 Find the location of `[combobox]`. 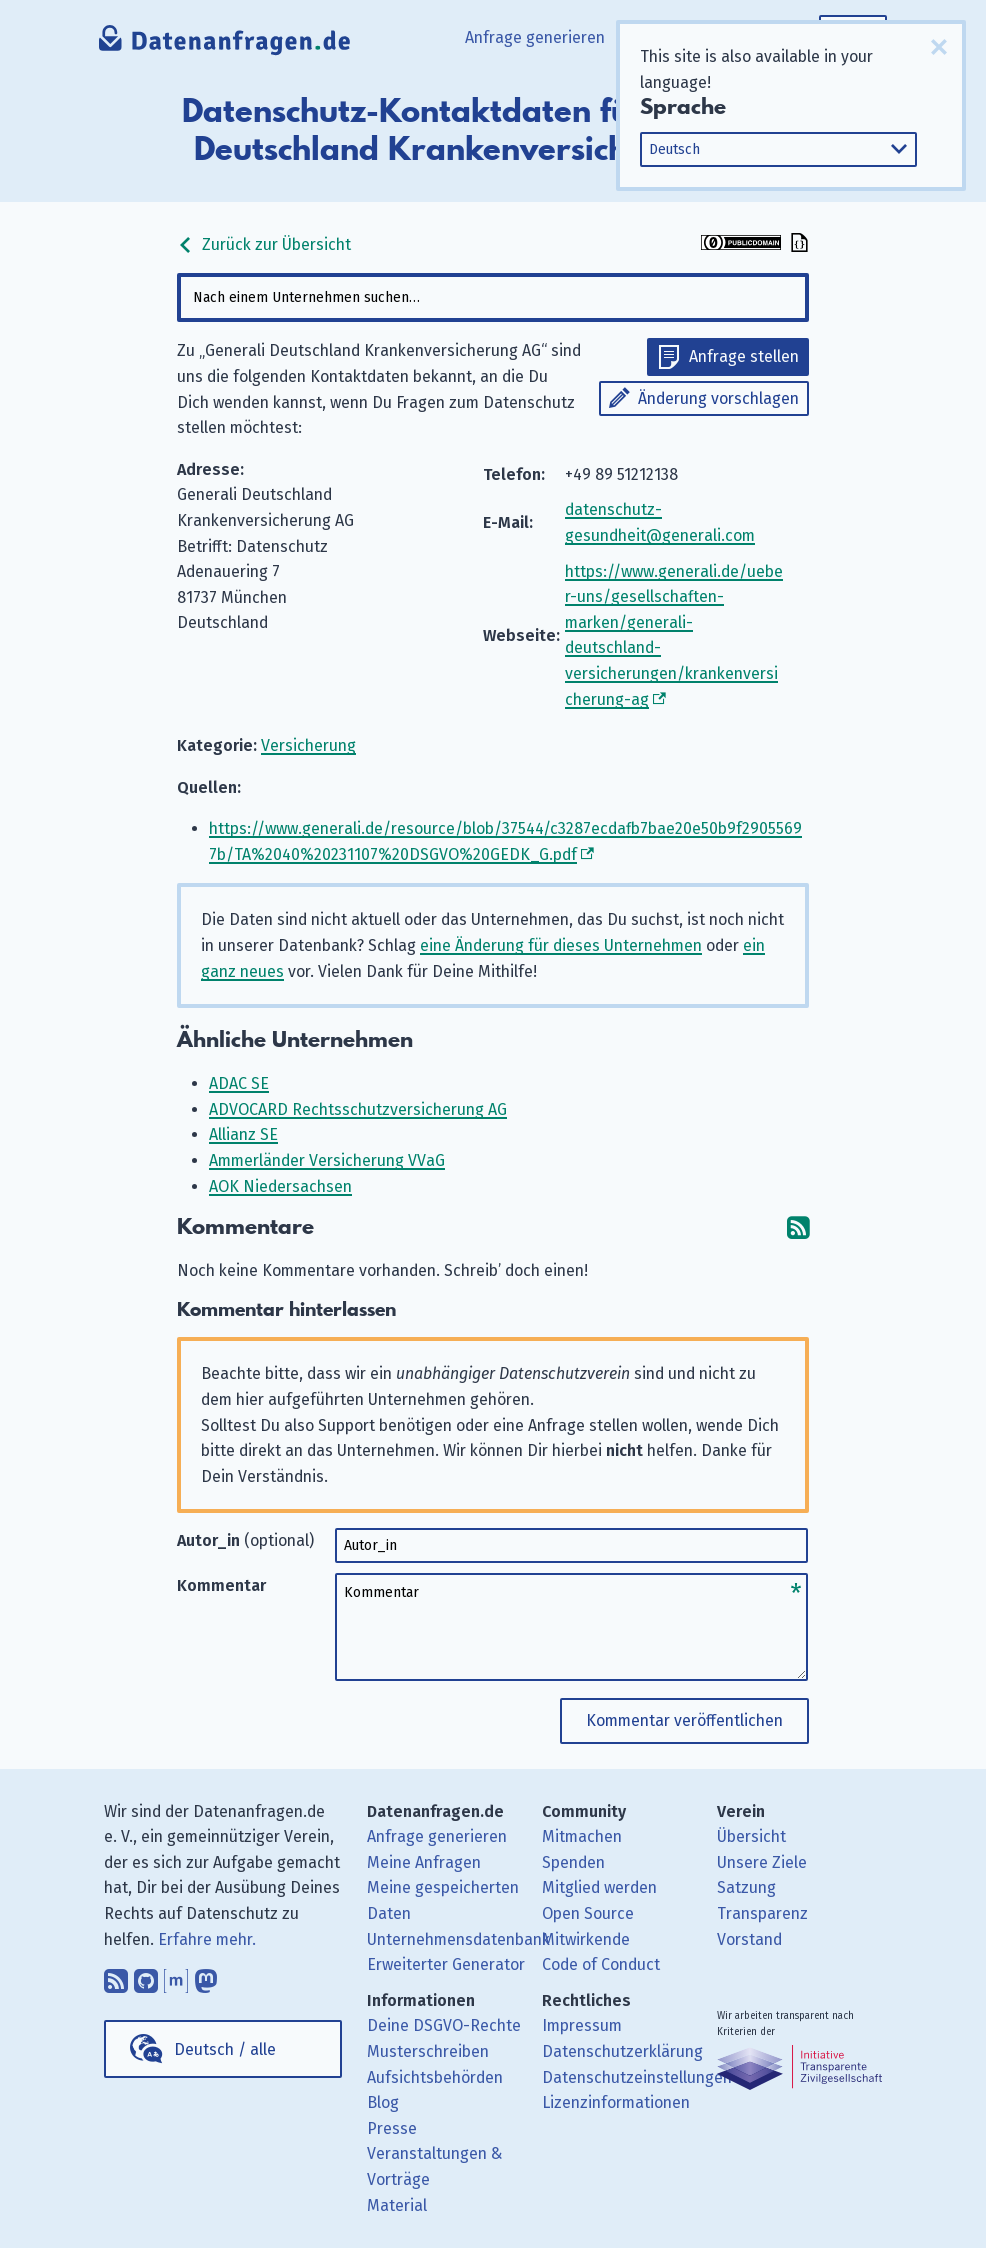

[combobox] is located at coordinates (492, 297).